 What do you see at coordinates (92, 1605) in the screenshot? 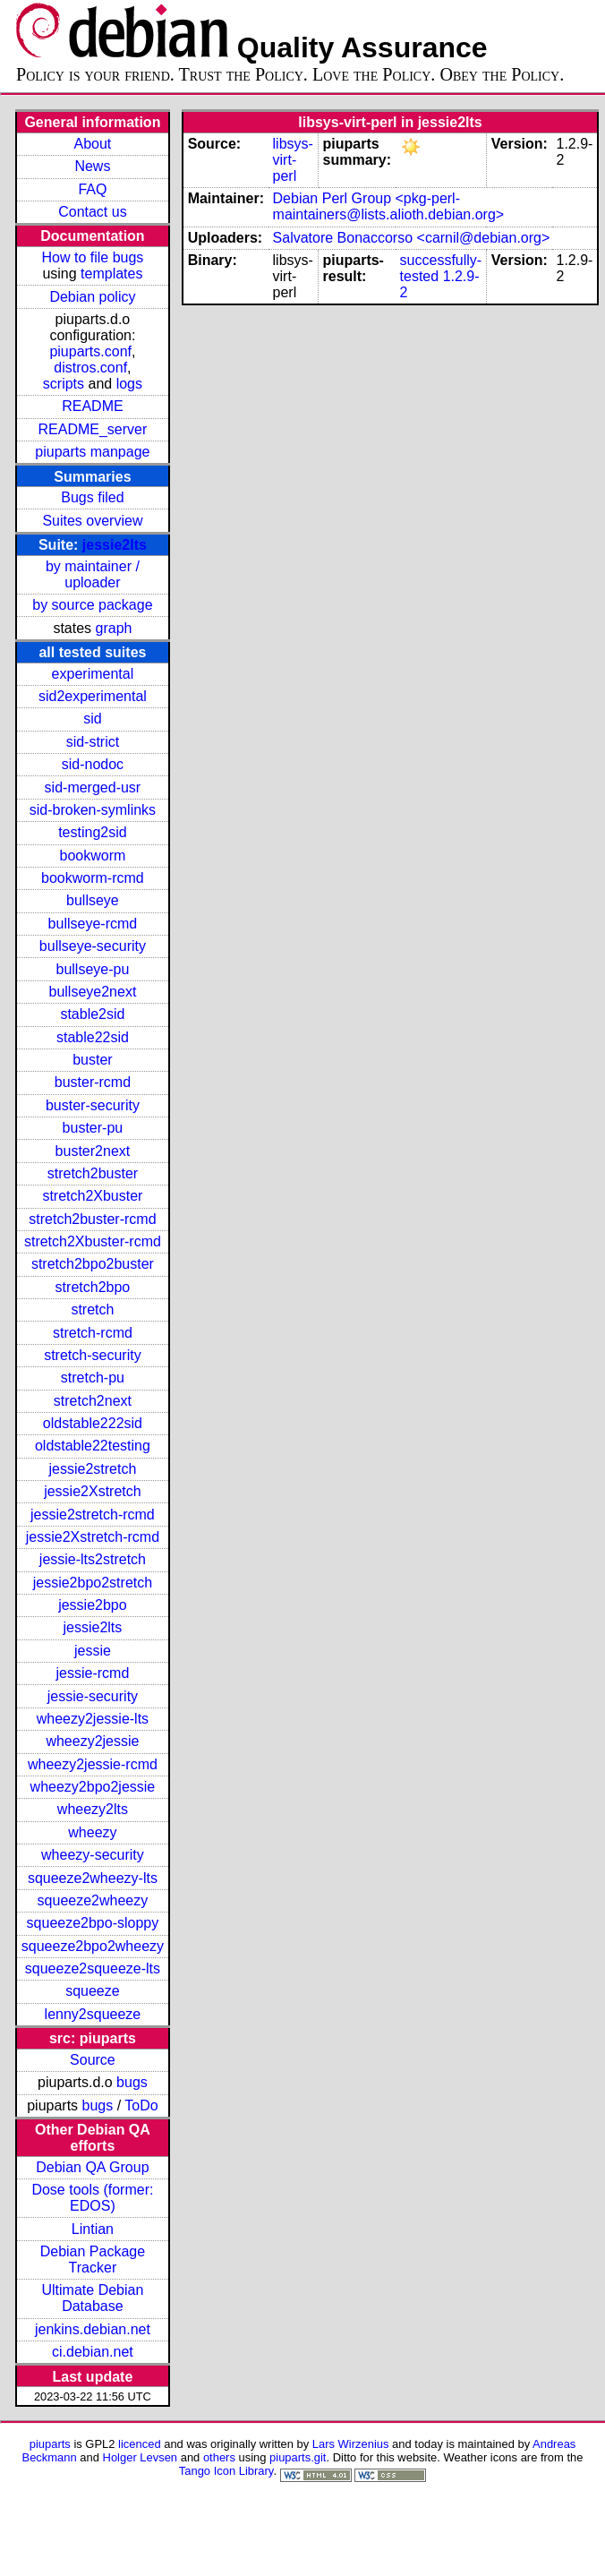
I see `jessie2bpo` at bounding box center [92, 1605].